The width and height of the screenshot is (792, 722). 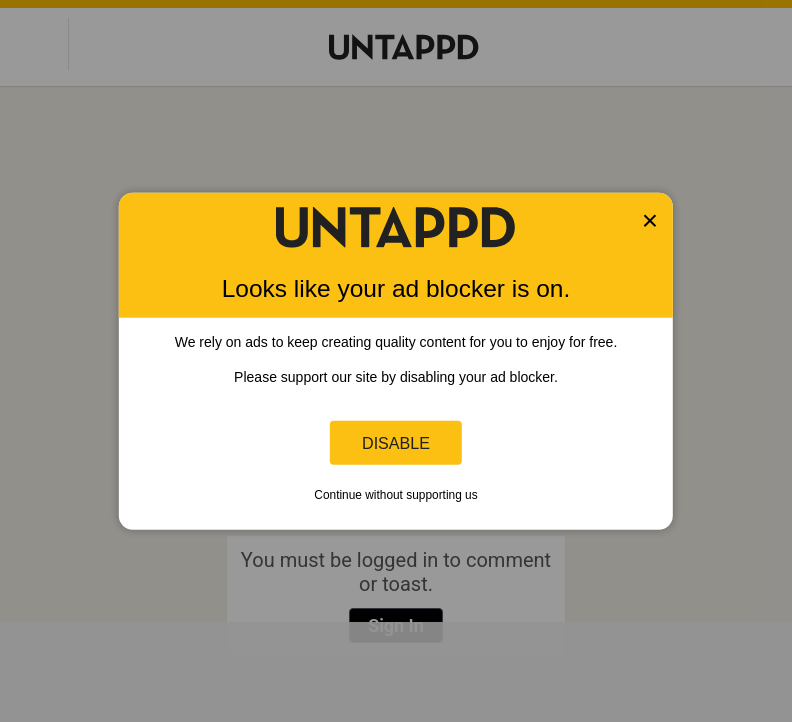 I want to click on Disable, so click(x=396, y=442).